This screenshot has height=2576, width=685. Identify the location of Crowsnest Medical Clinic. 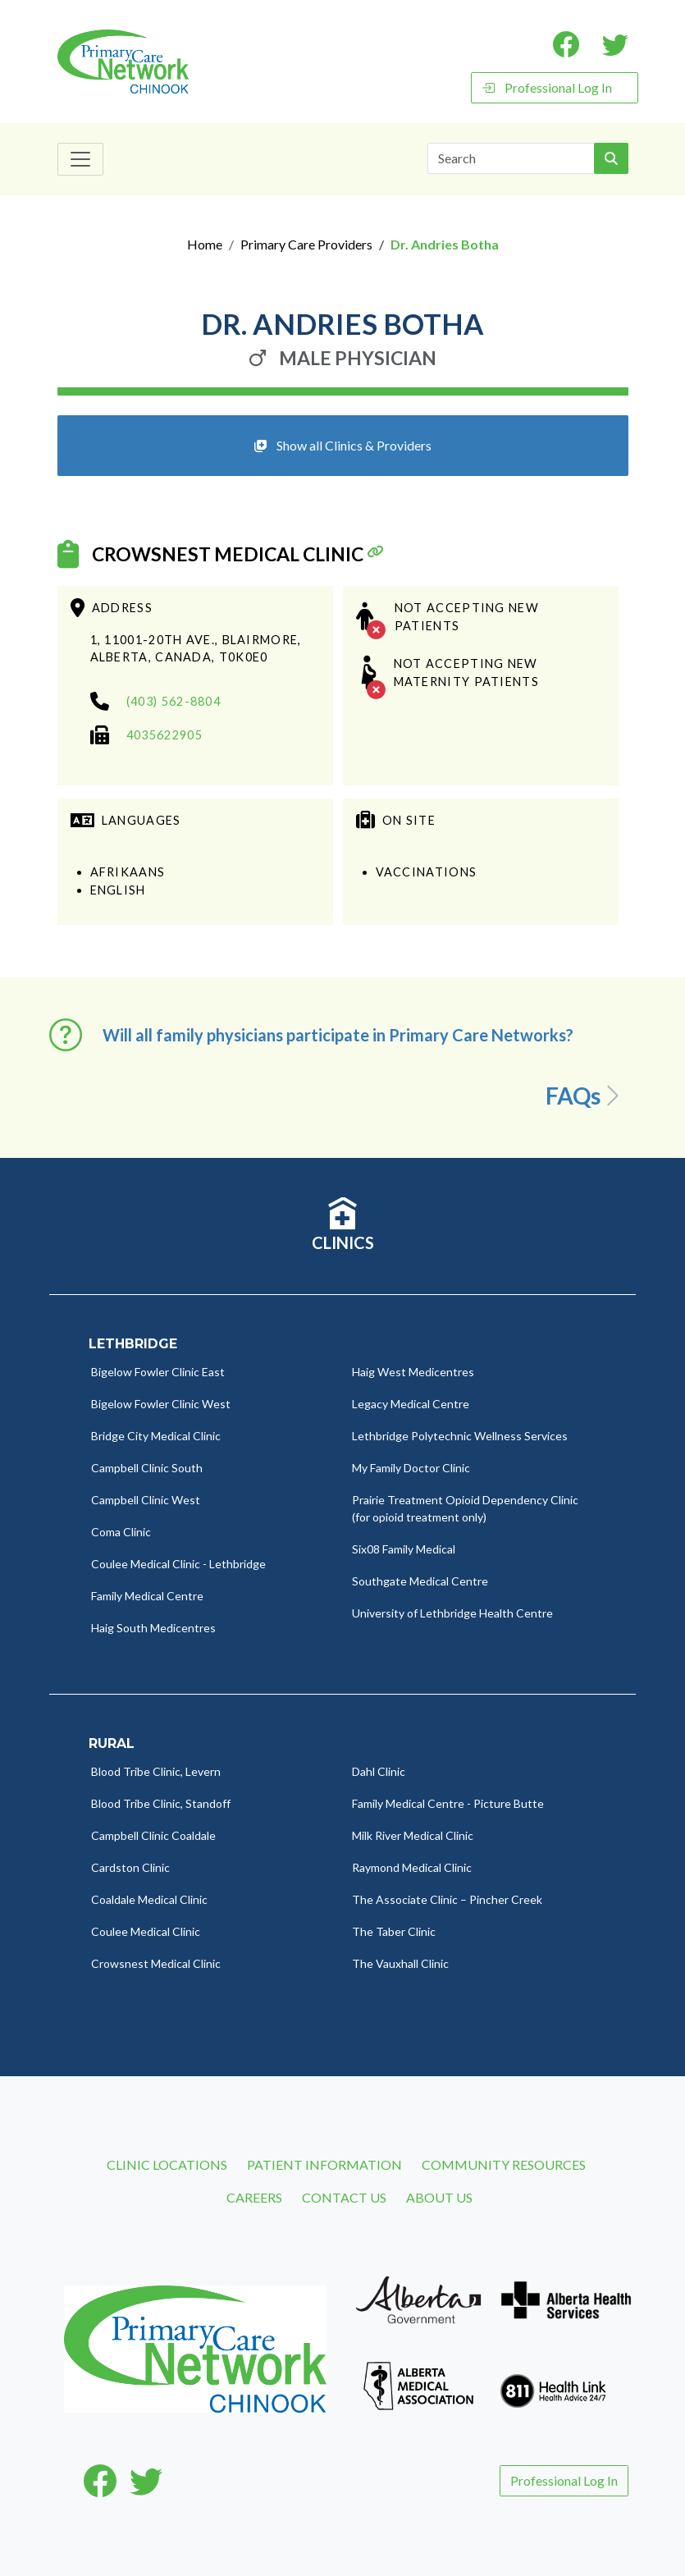
(227, 554).